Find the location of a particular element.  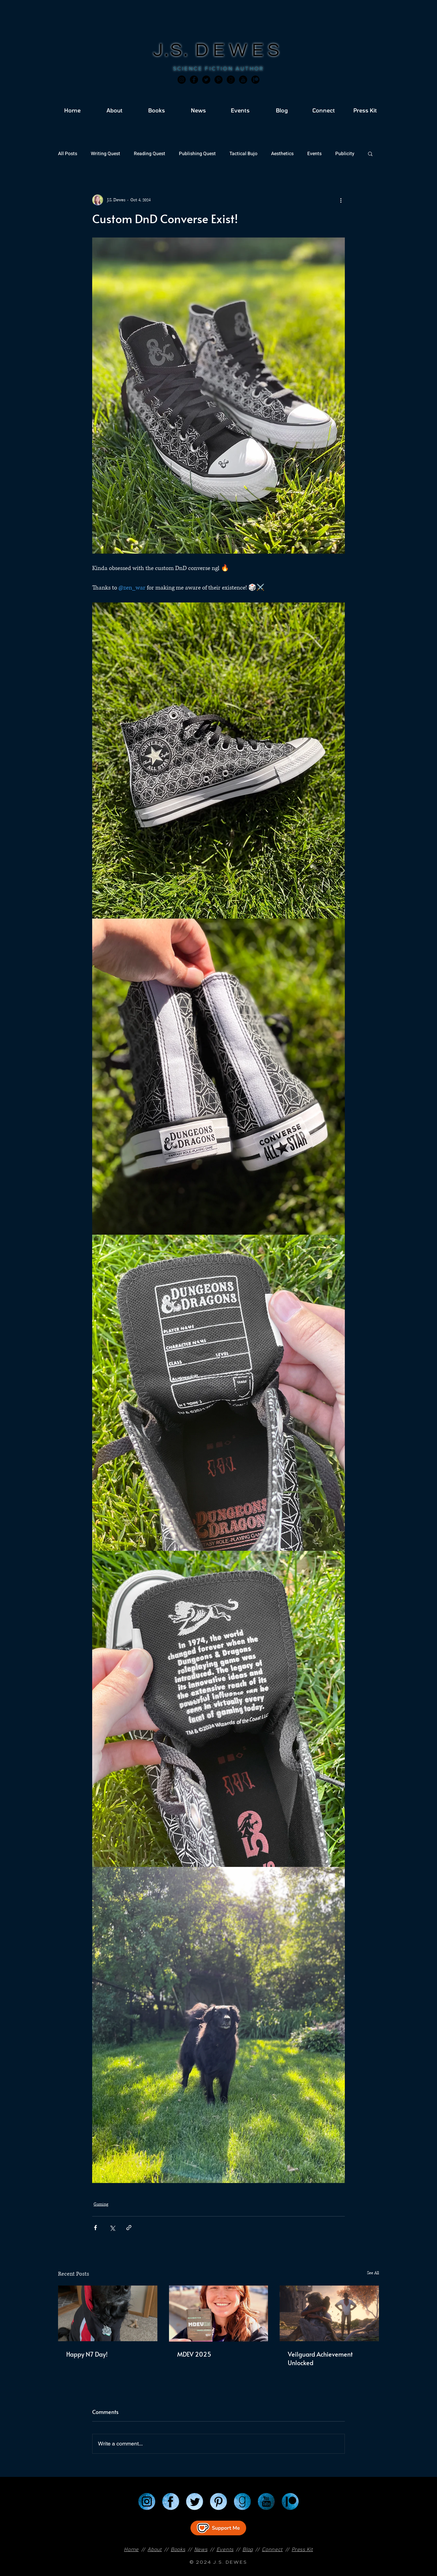

MDEV 2025 is located at coordinates (194, 2354).